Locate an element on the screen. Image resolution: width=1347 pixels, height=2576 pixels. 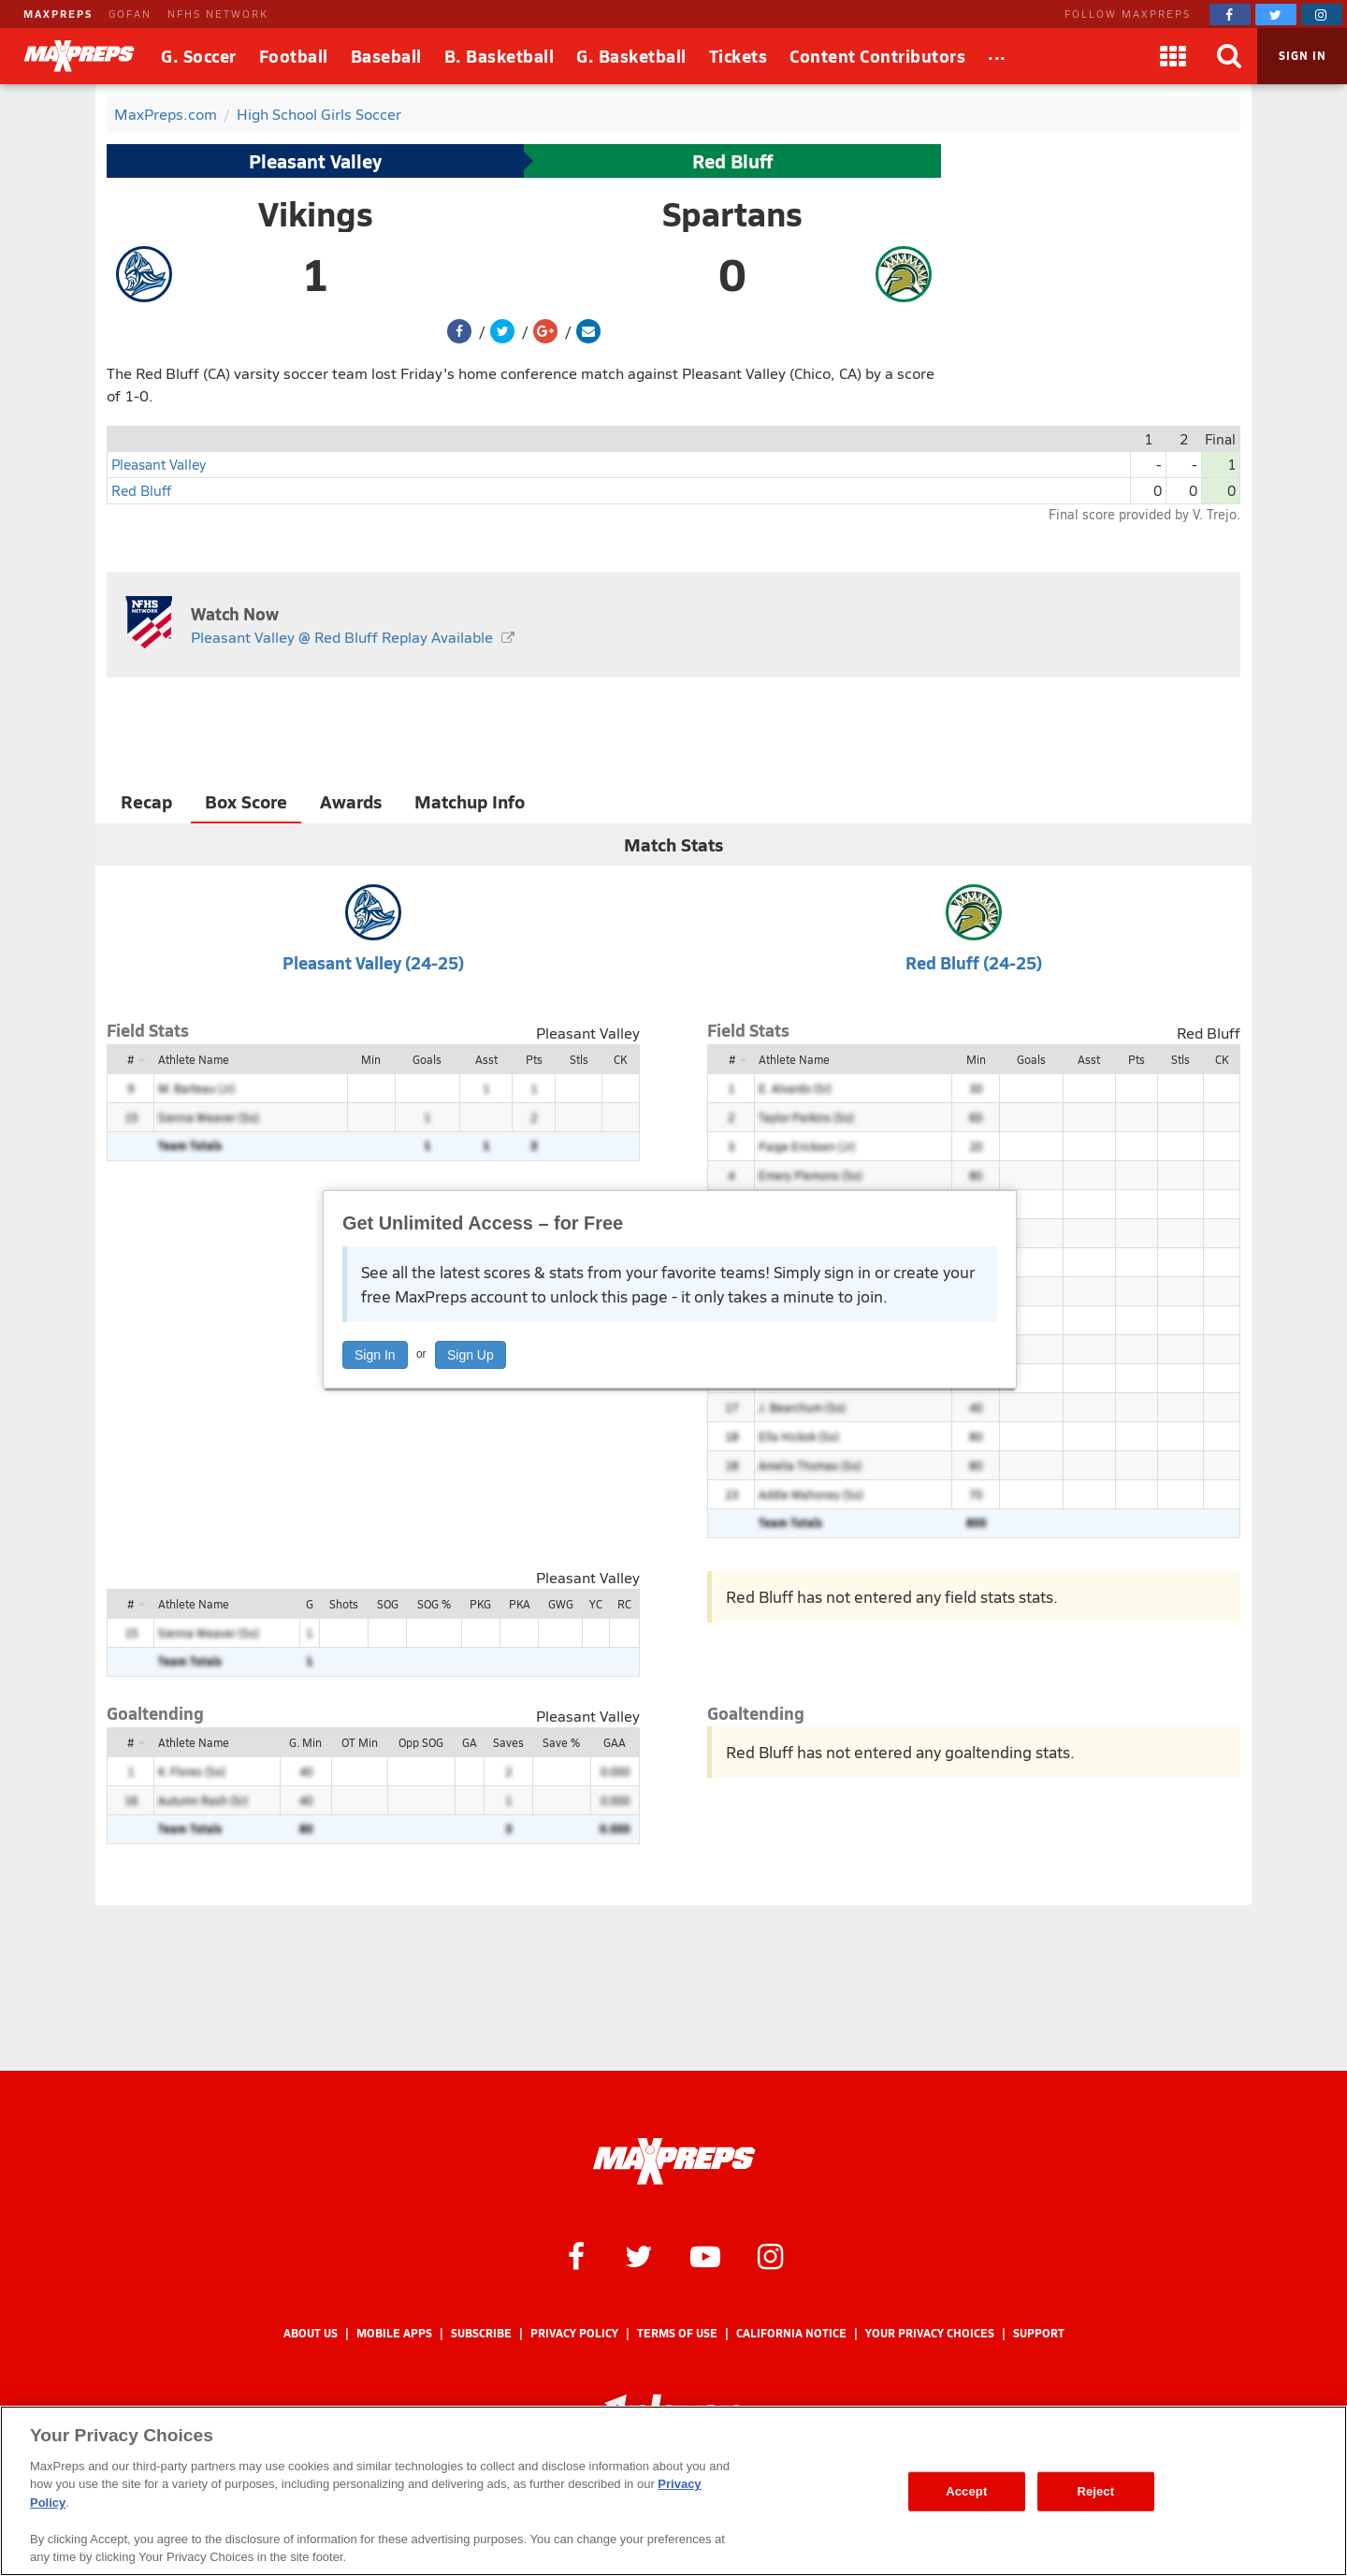
Shots is located at coordinates (343, 1603).